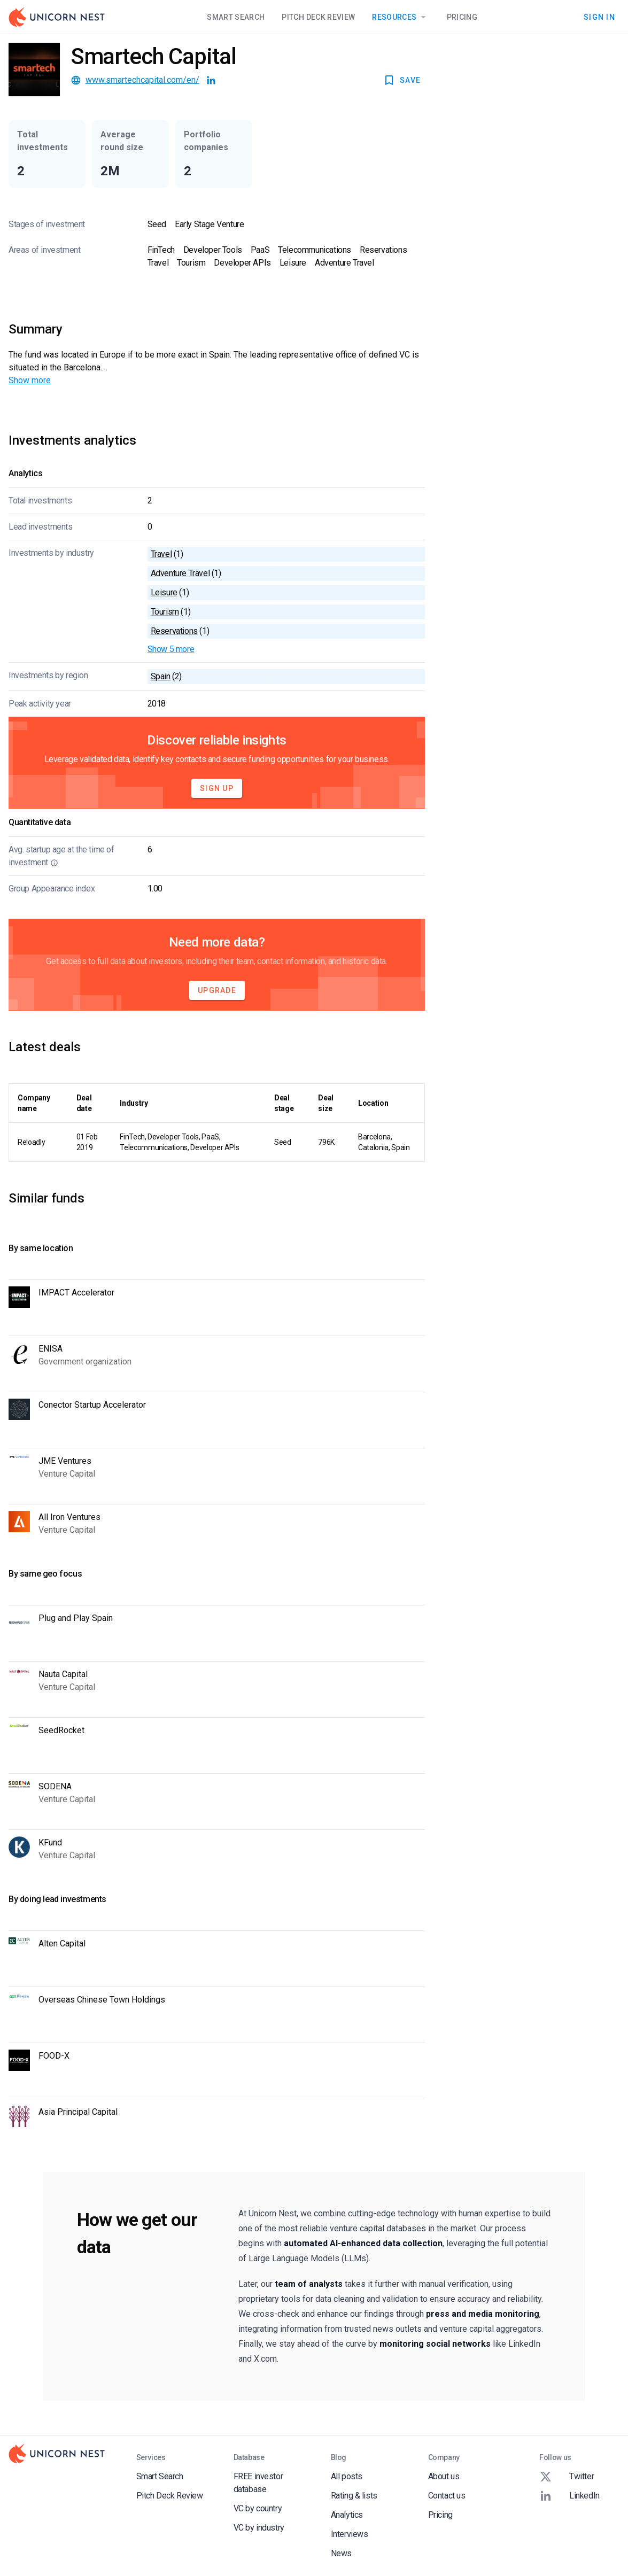 The height and width of the screenshot is (2576, 628). Describe the element at coordinates (62, 1943) in the screenshot. I see `Alten Capital` at that location.